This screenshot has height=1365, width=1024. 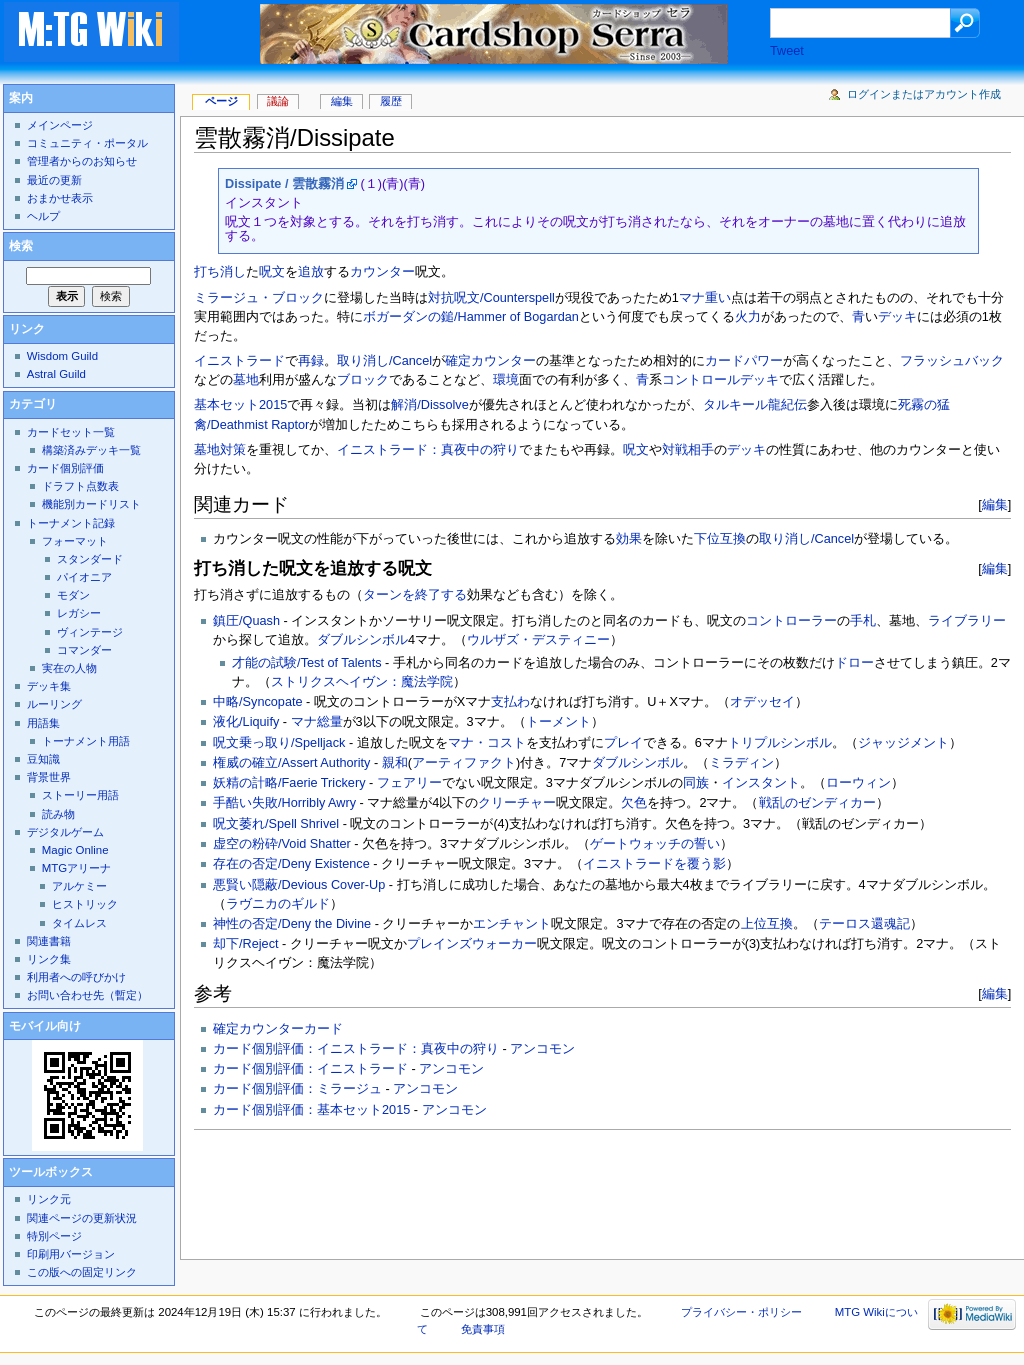 I want to click on デジタルゲーム, so click(x=65, y=832).